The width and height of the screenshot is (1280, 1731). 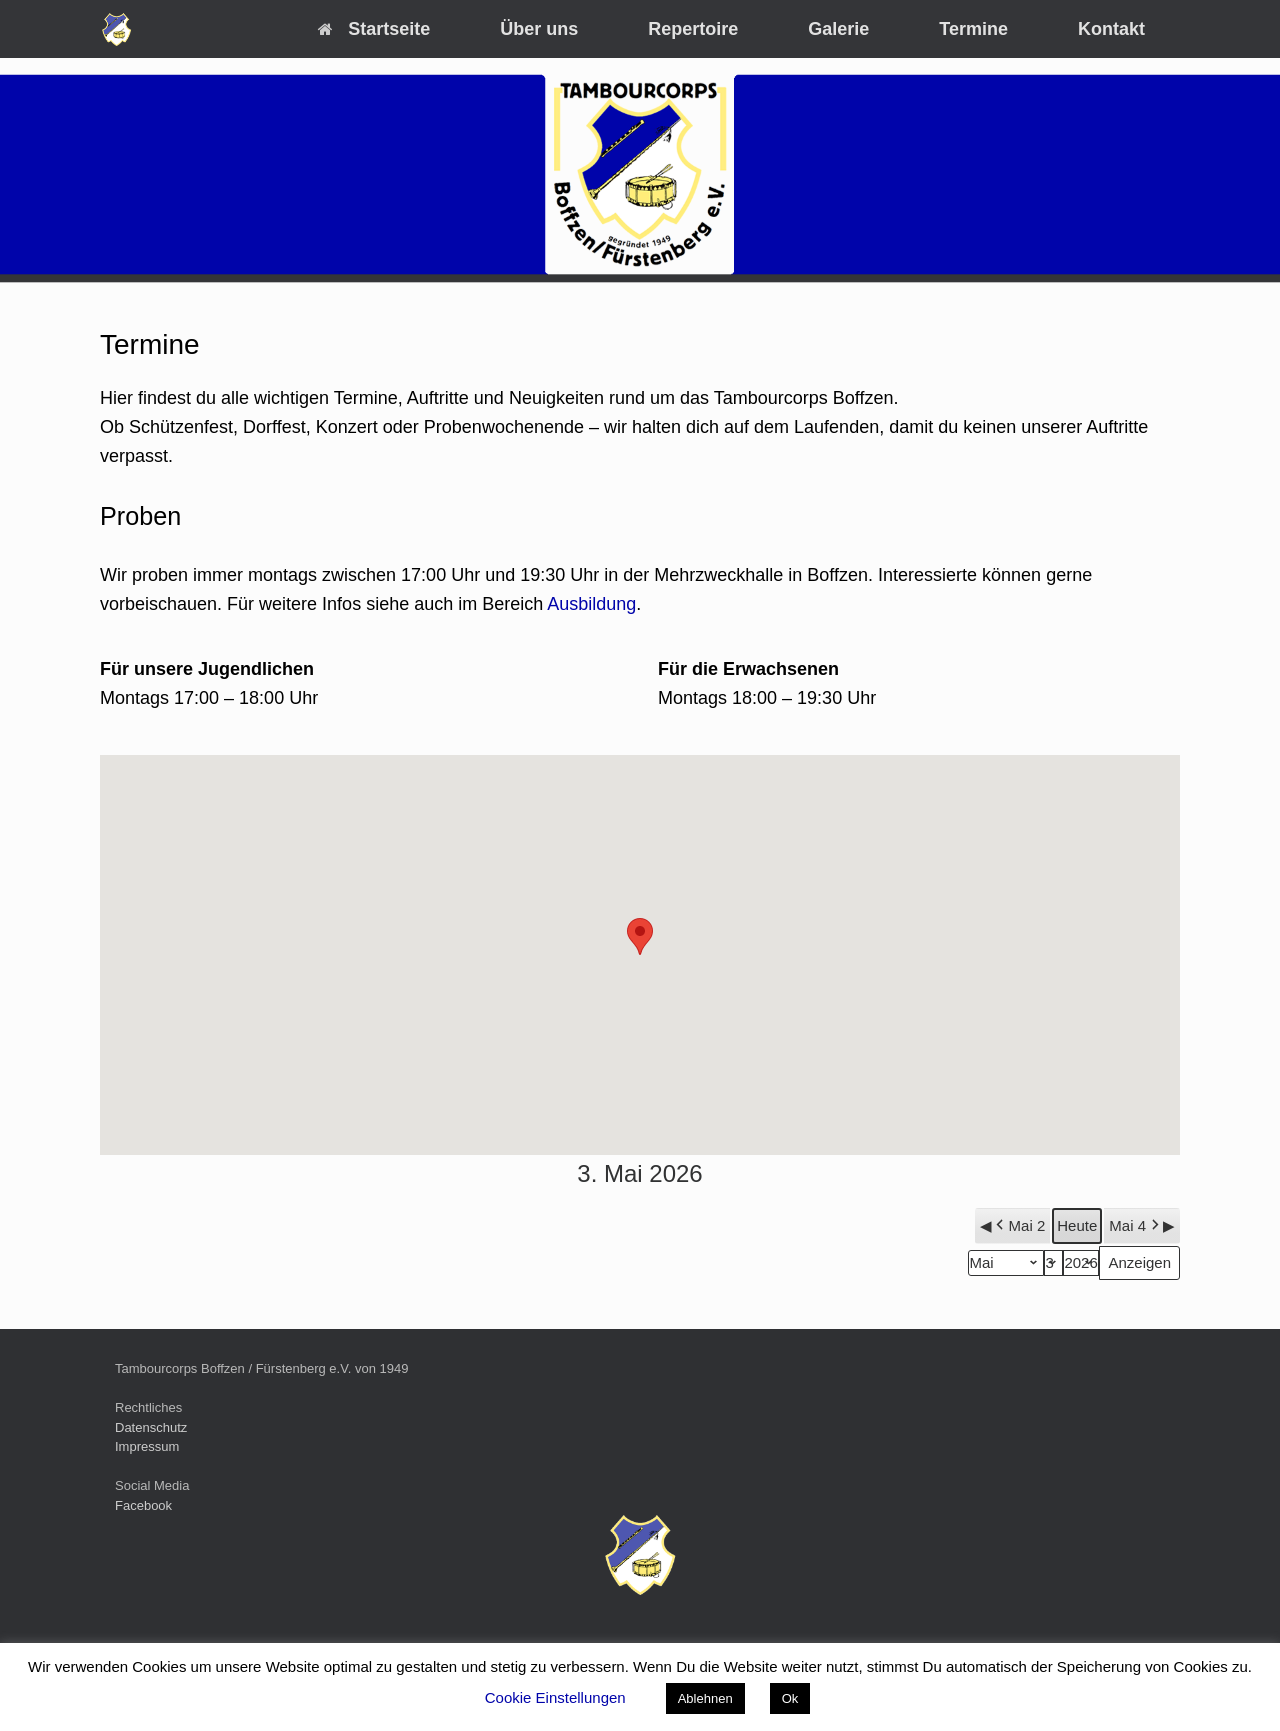 What do you see at coordinates (790, 1698) in the screenshot?
I see `Ok [button]` at bounding box center [790, 1698].